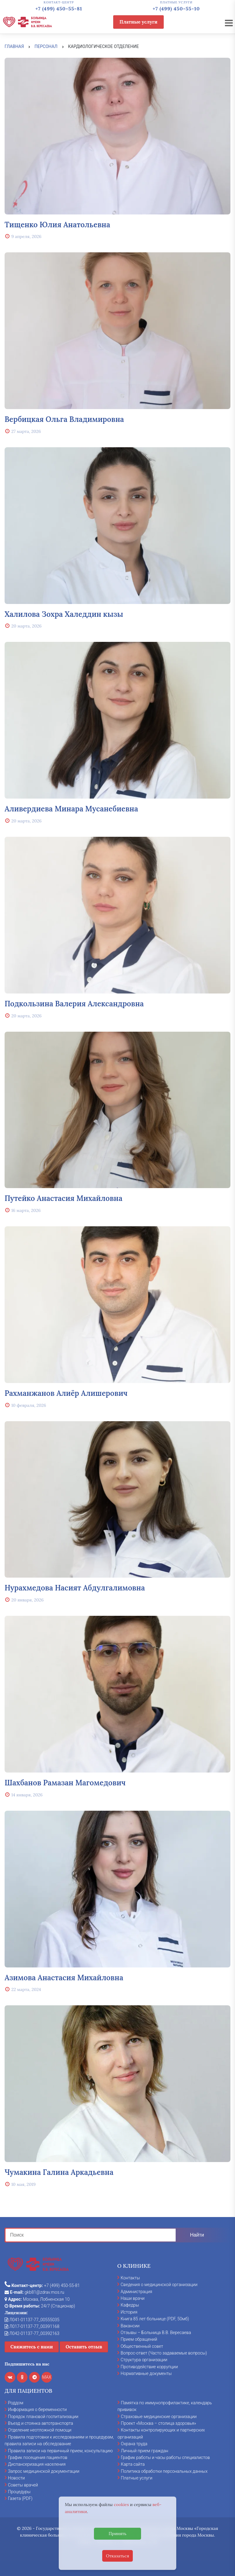 The width and height of the screenshot is (235, 2576). Describe the element at coordinates (164, 2471) in the screenshot. I see `Политика обработки персональных данных` at that location.